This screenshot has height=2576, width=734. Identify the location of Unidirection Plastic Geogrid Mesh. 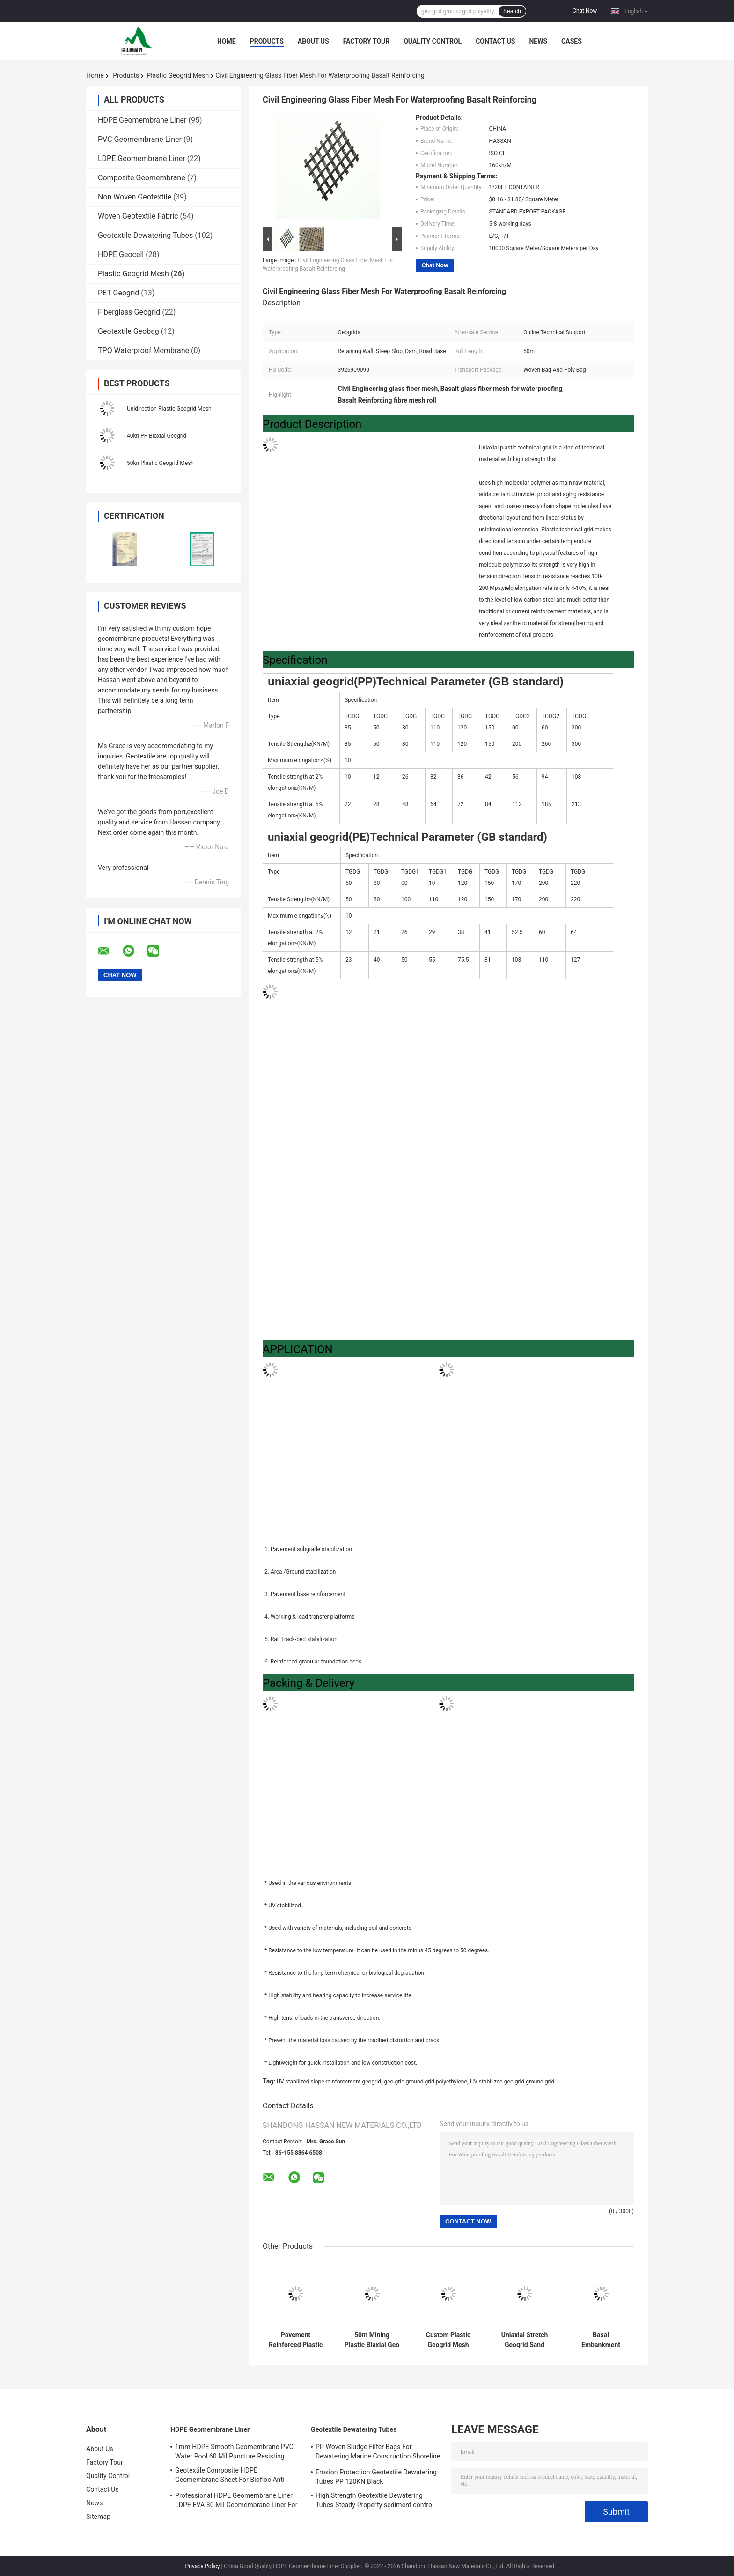
(169, 408).